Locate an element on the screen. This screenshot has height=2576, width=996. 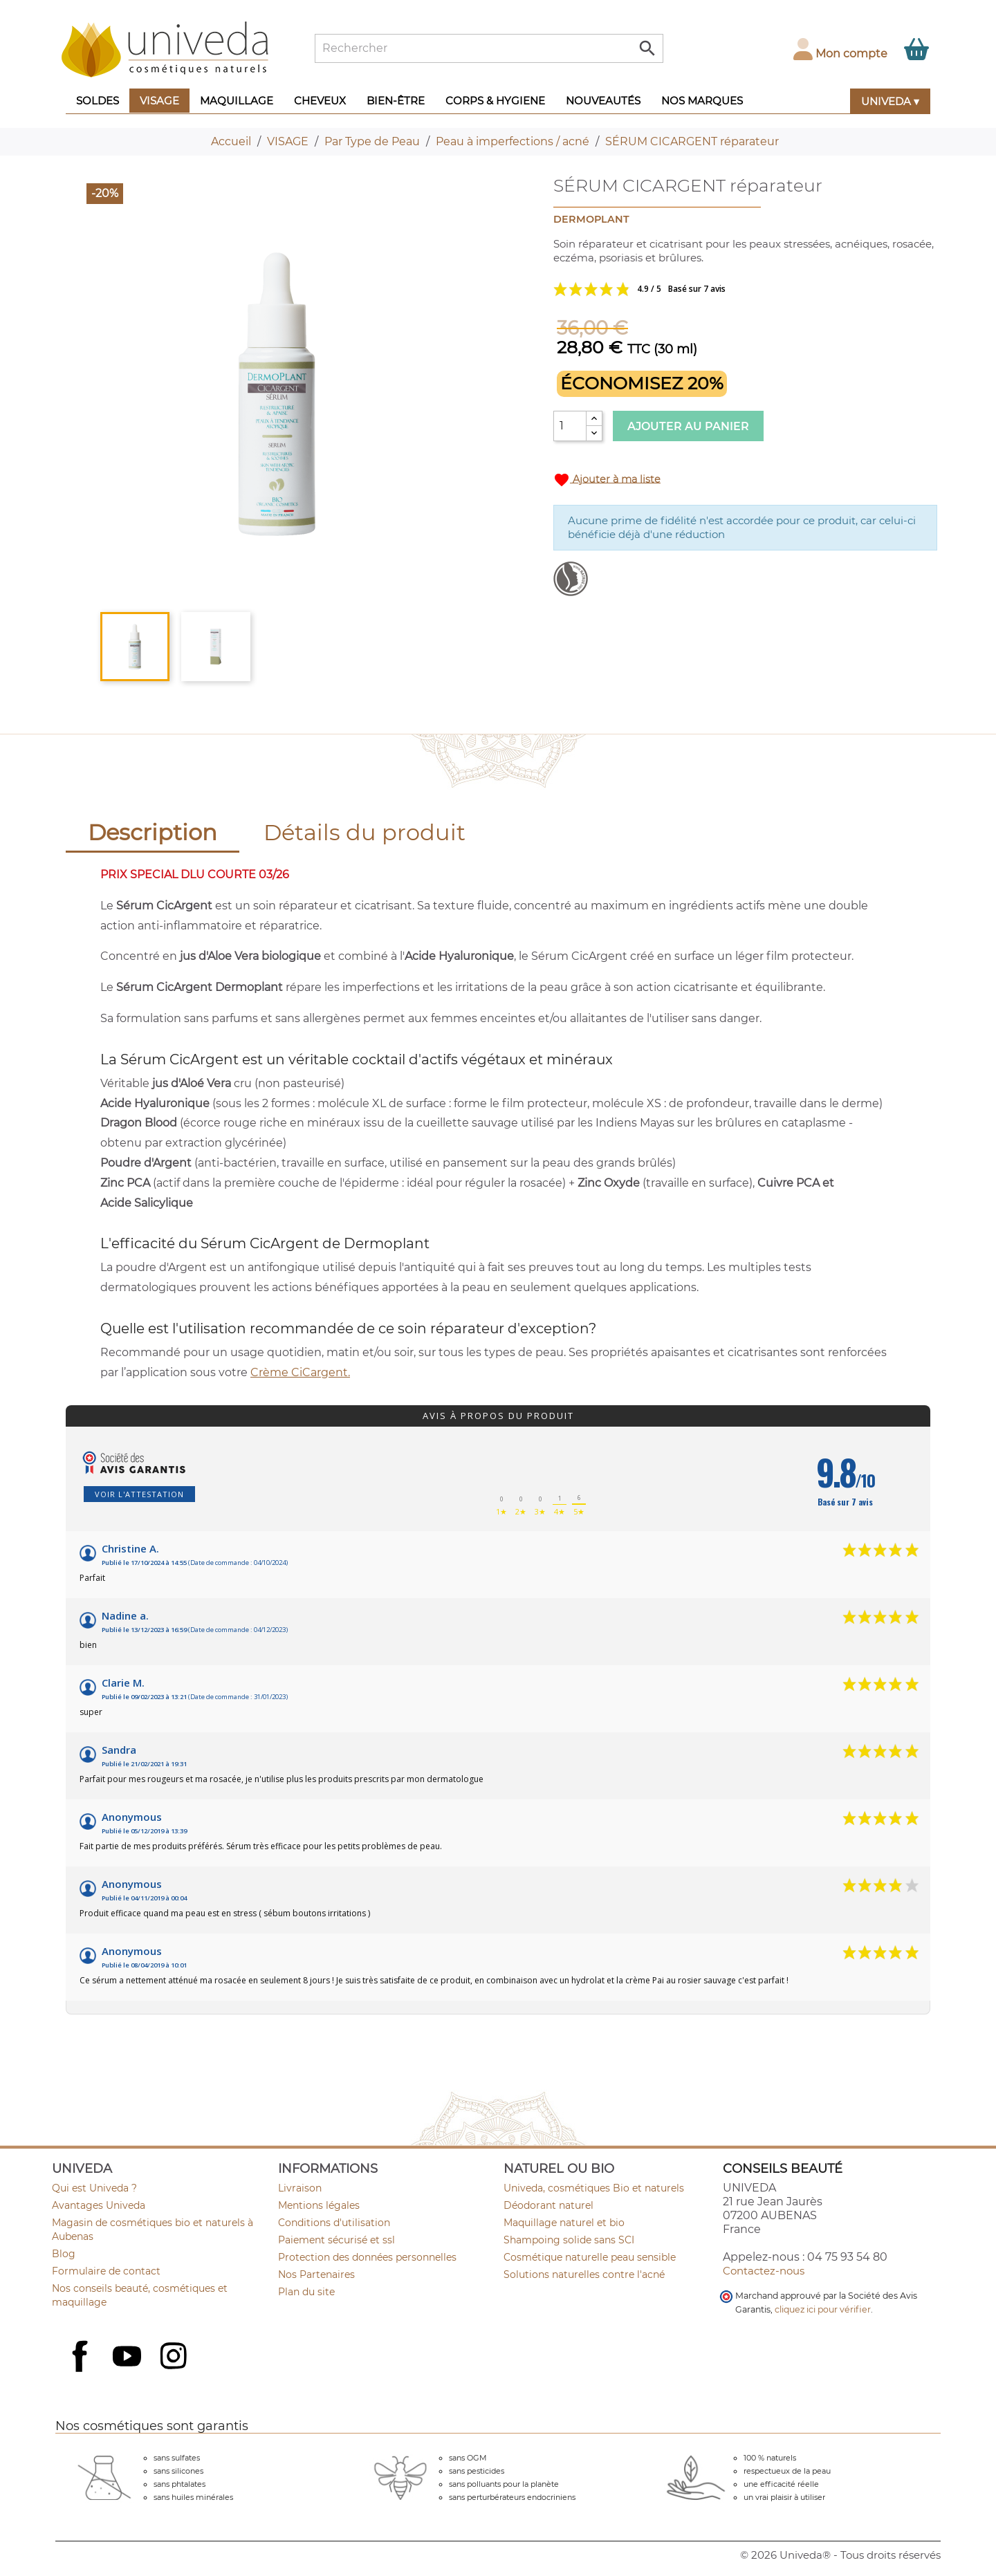
Contactez-nous is located at coordinates (763, 2270).